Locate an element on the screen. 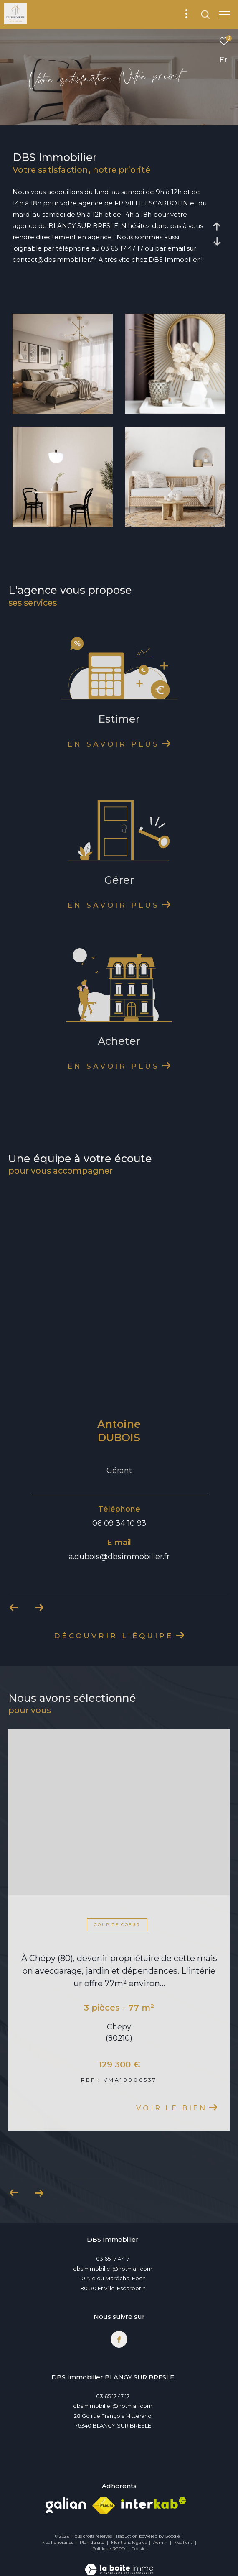  Politique RGPD is located at coordinates (108, 2548).